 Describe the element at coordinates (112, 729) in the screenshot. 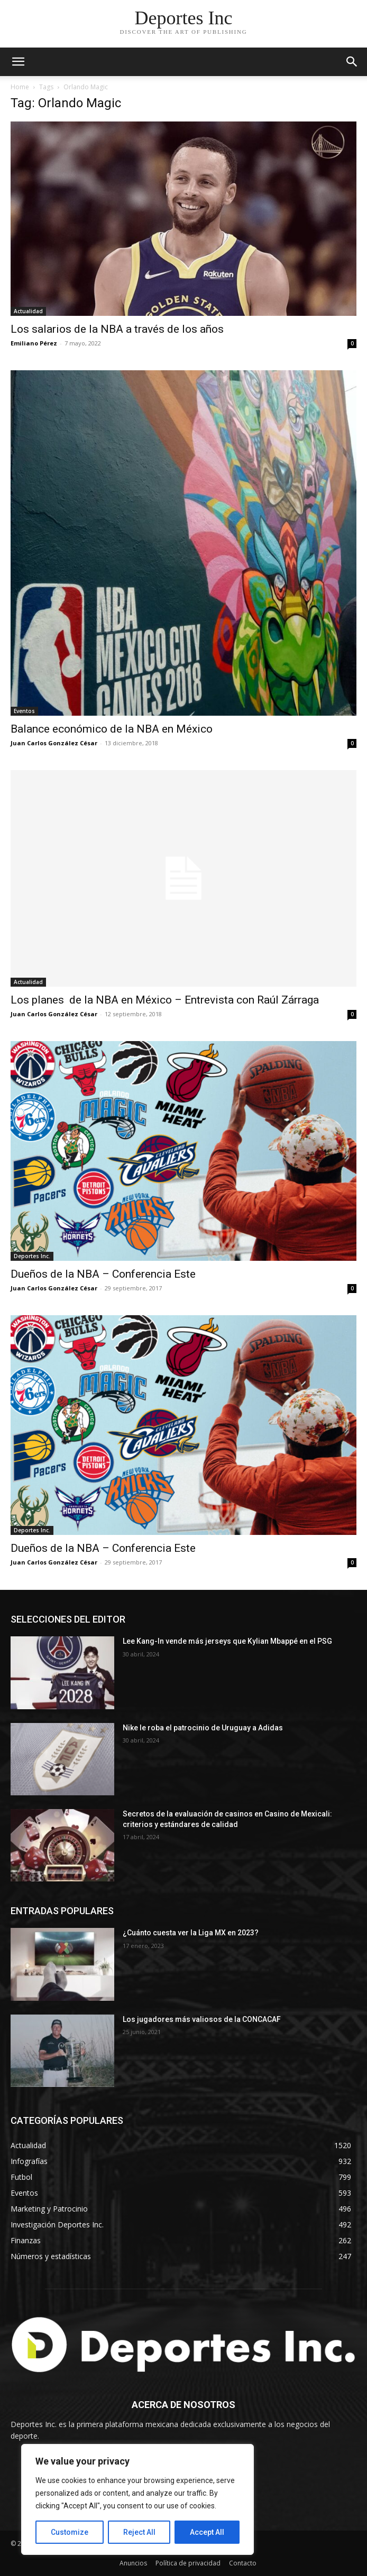

I see `Balance económico de la NBA en México` at that location.